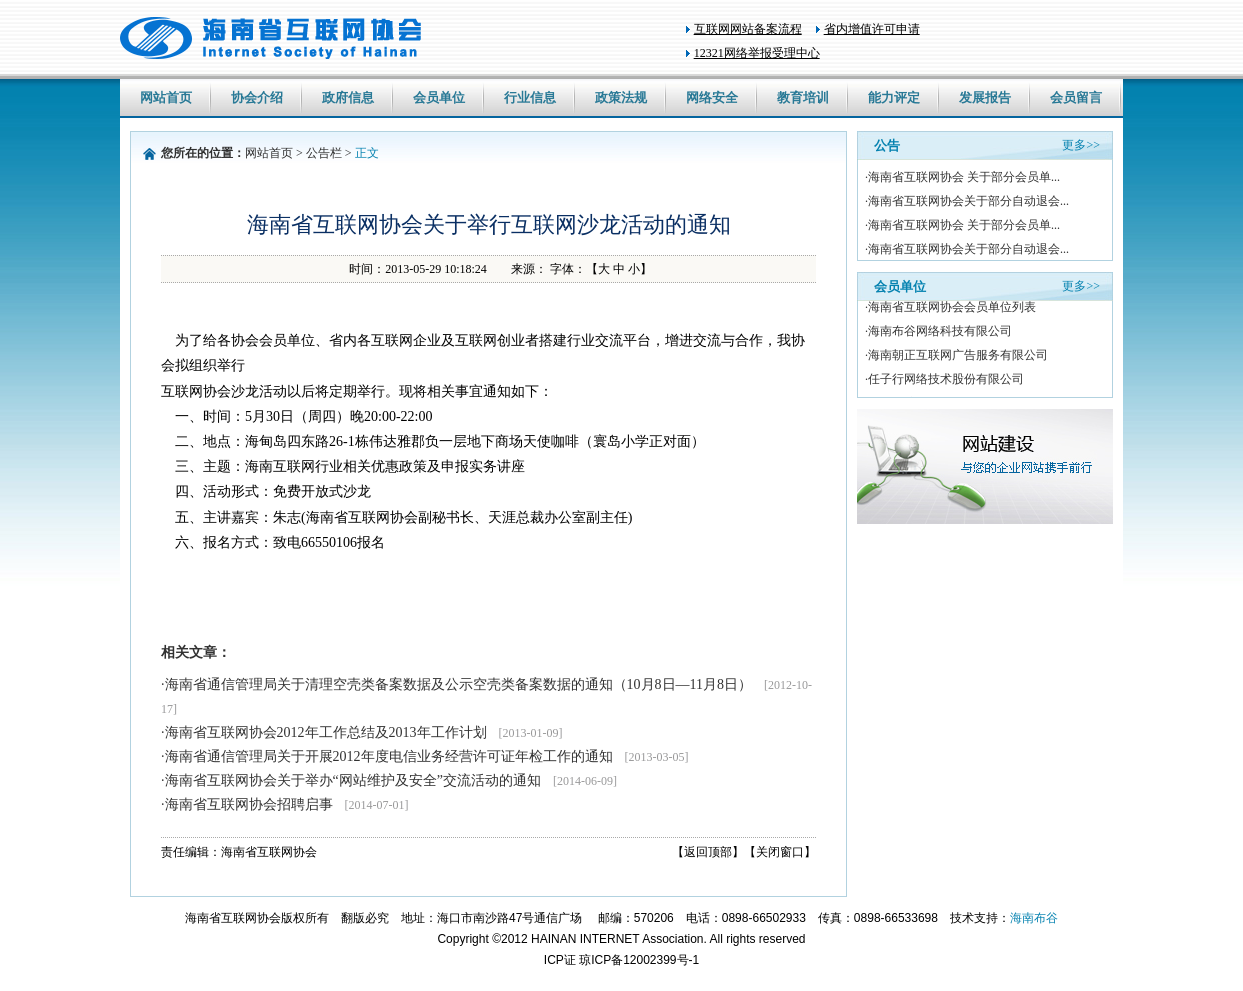  I want to click on 会员单位, so click(439, 97).